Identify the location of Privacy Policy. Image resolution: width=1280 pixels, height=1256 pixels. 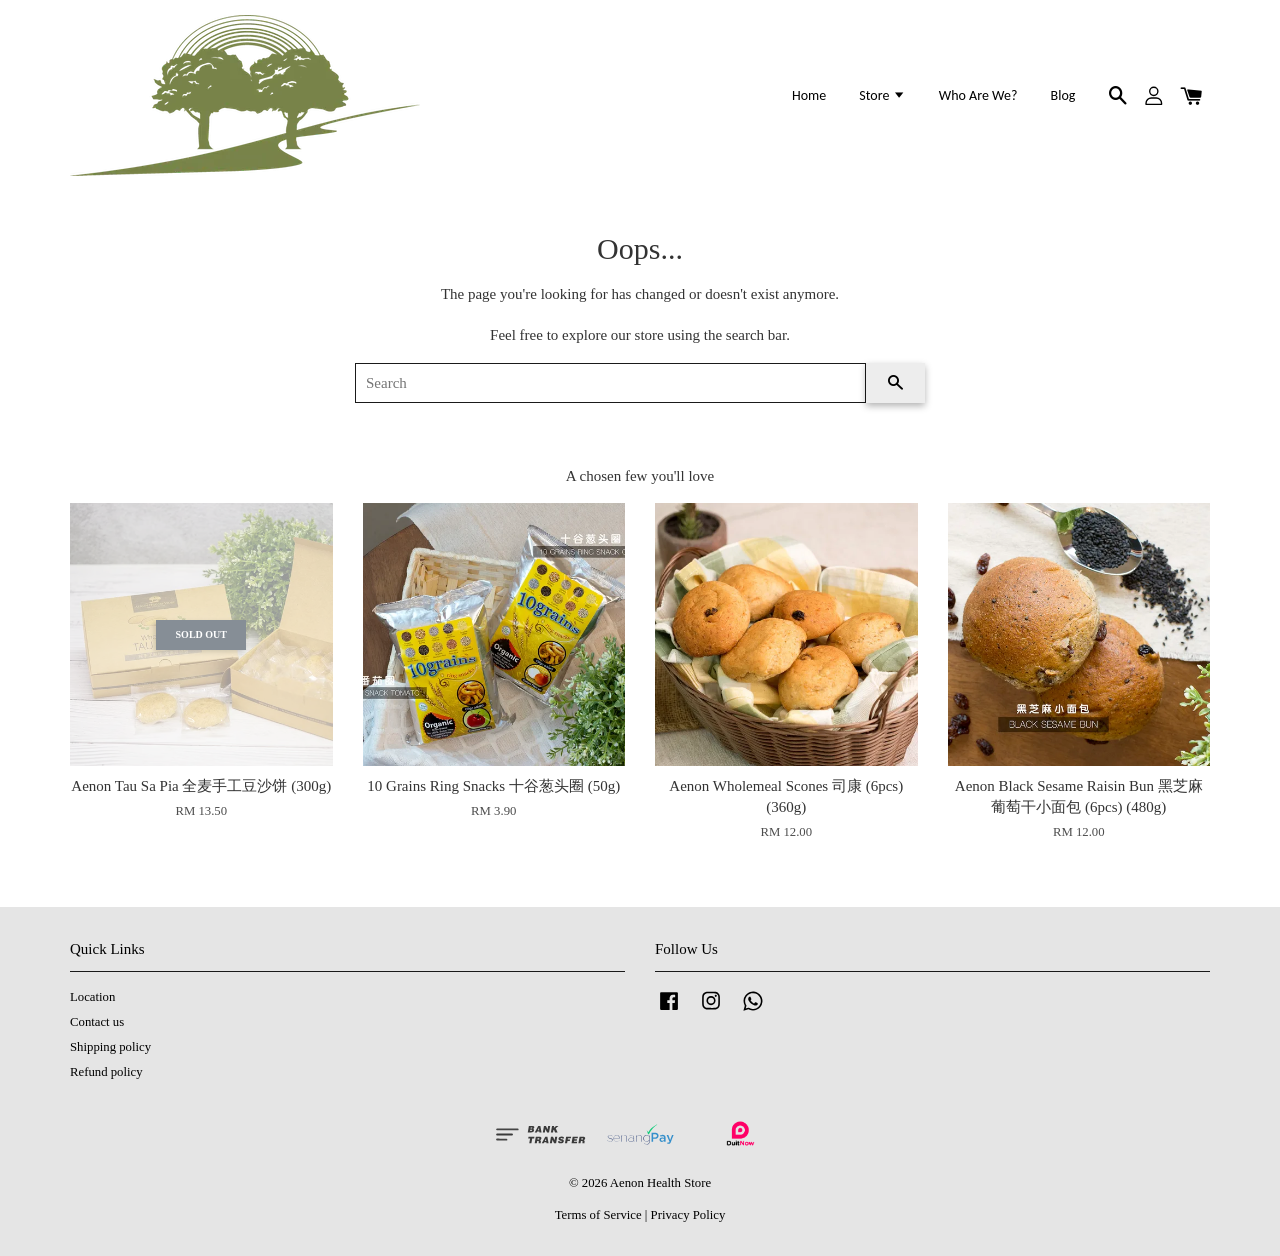
(688, 1215).